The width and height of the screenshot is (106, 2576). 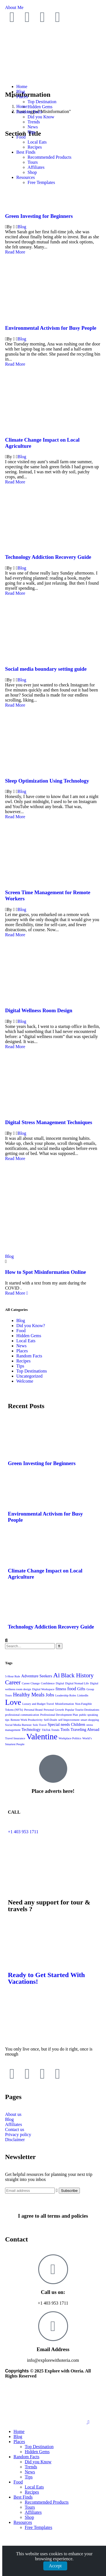 What do you see at coordinates (46, 1978) in the screenshot?
I see `Ready to Get Started With Vacations!` at bounding box center [46, 1978].